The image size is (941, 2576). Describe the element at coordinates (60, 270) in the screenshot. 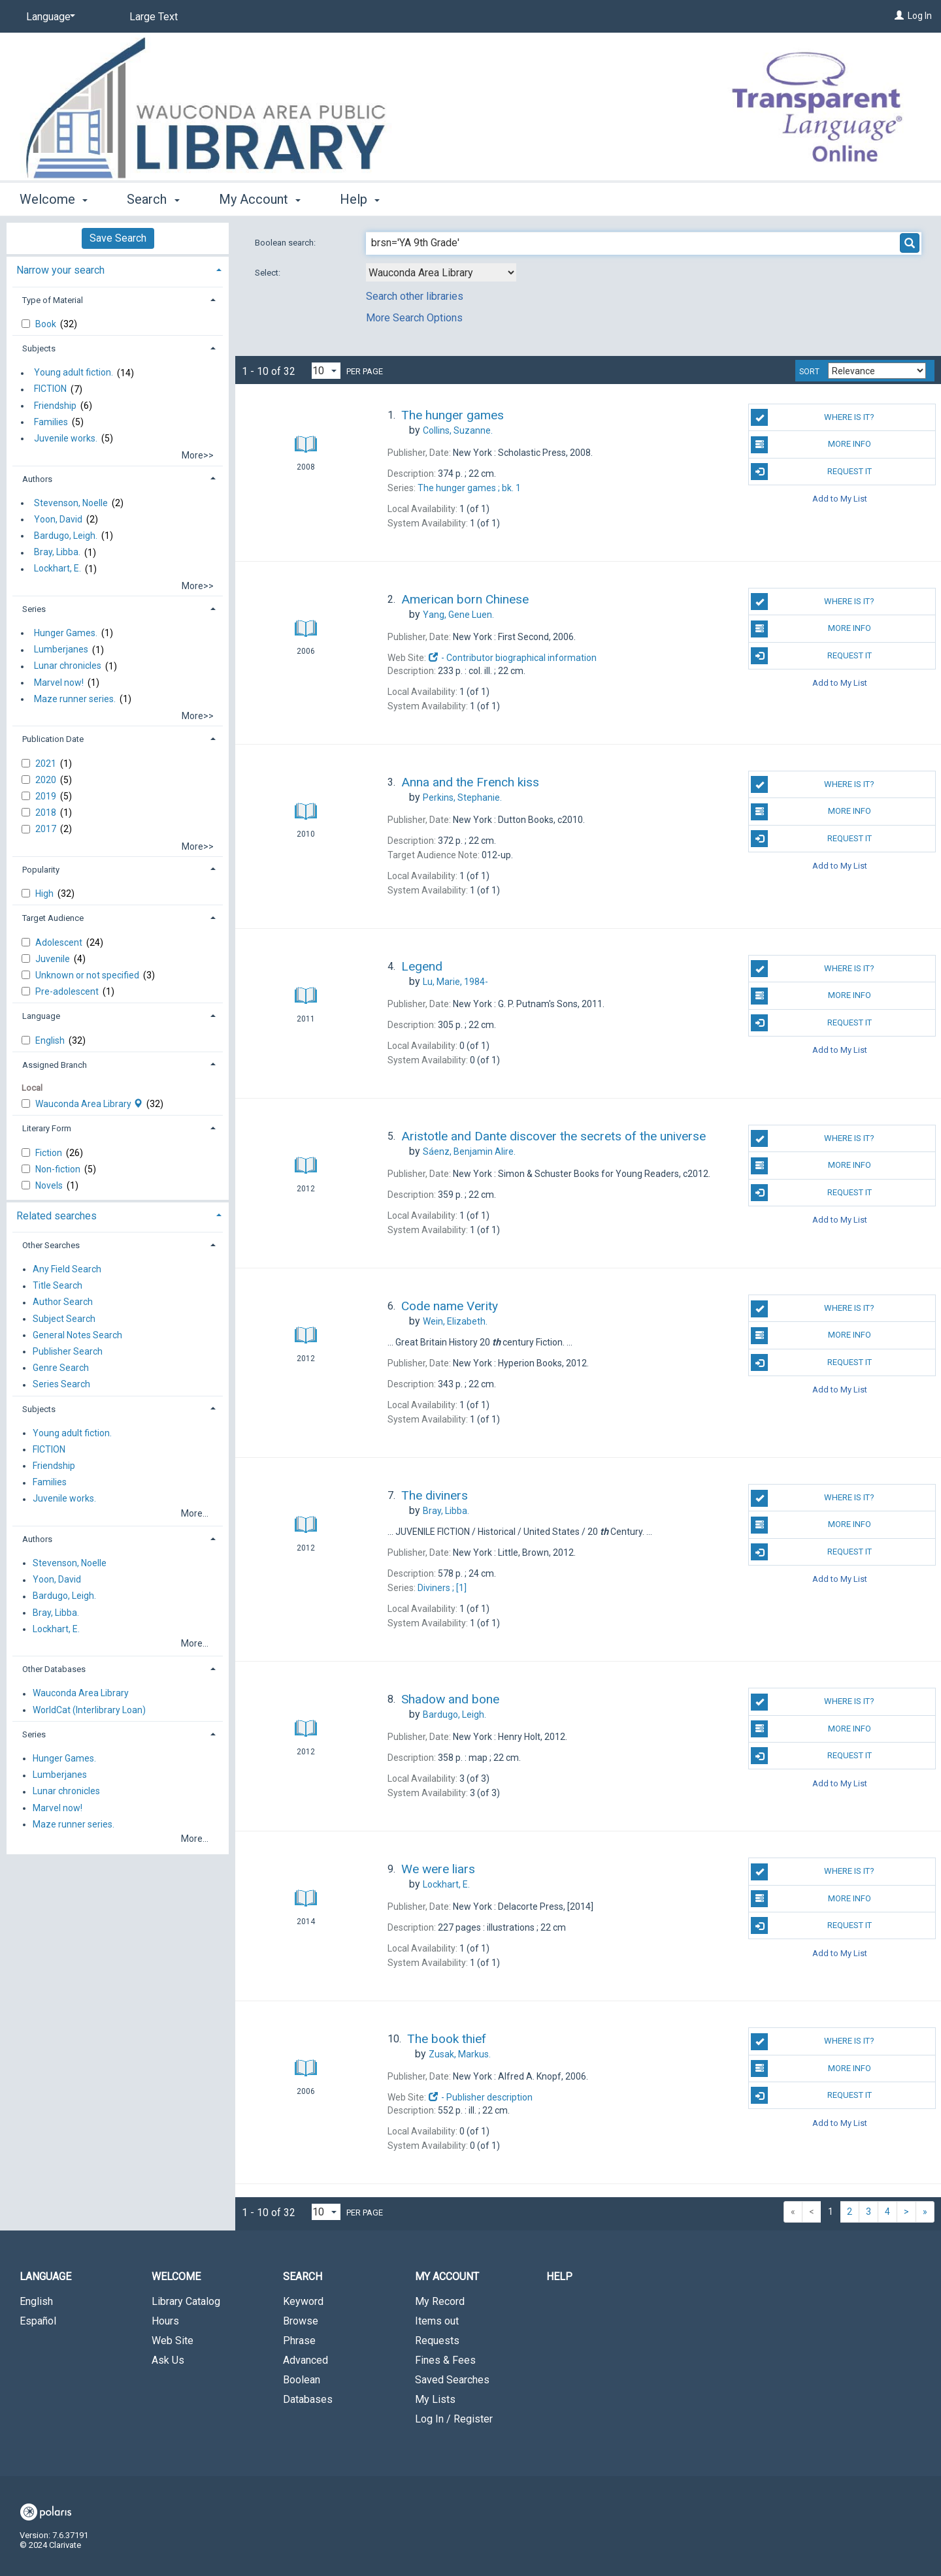

I see `Narrow your search [button]` at that location.